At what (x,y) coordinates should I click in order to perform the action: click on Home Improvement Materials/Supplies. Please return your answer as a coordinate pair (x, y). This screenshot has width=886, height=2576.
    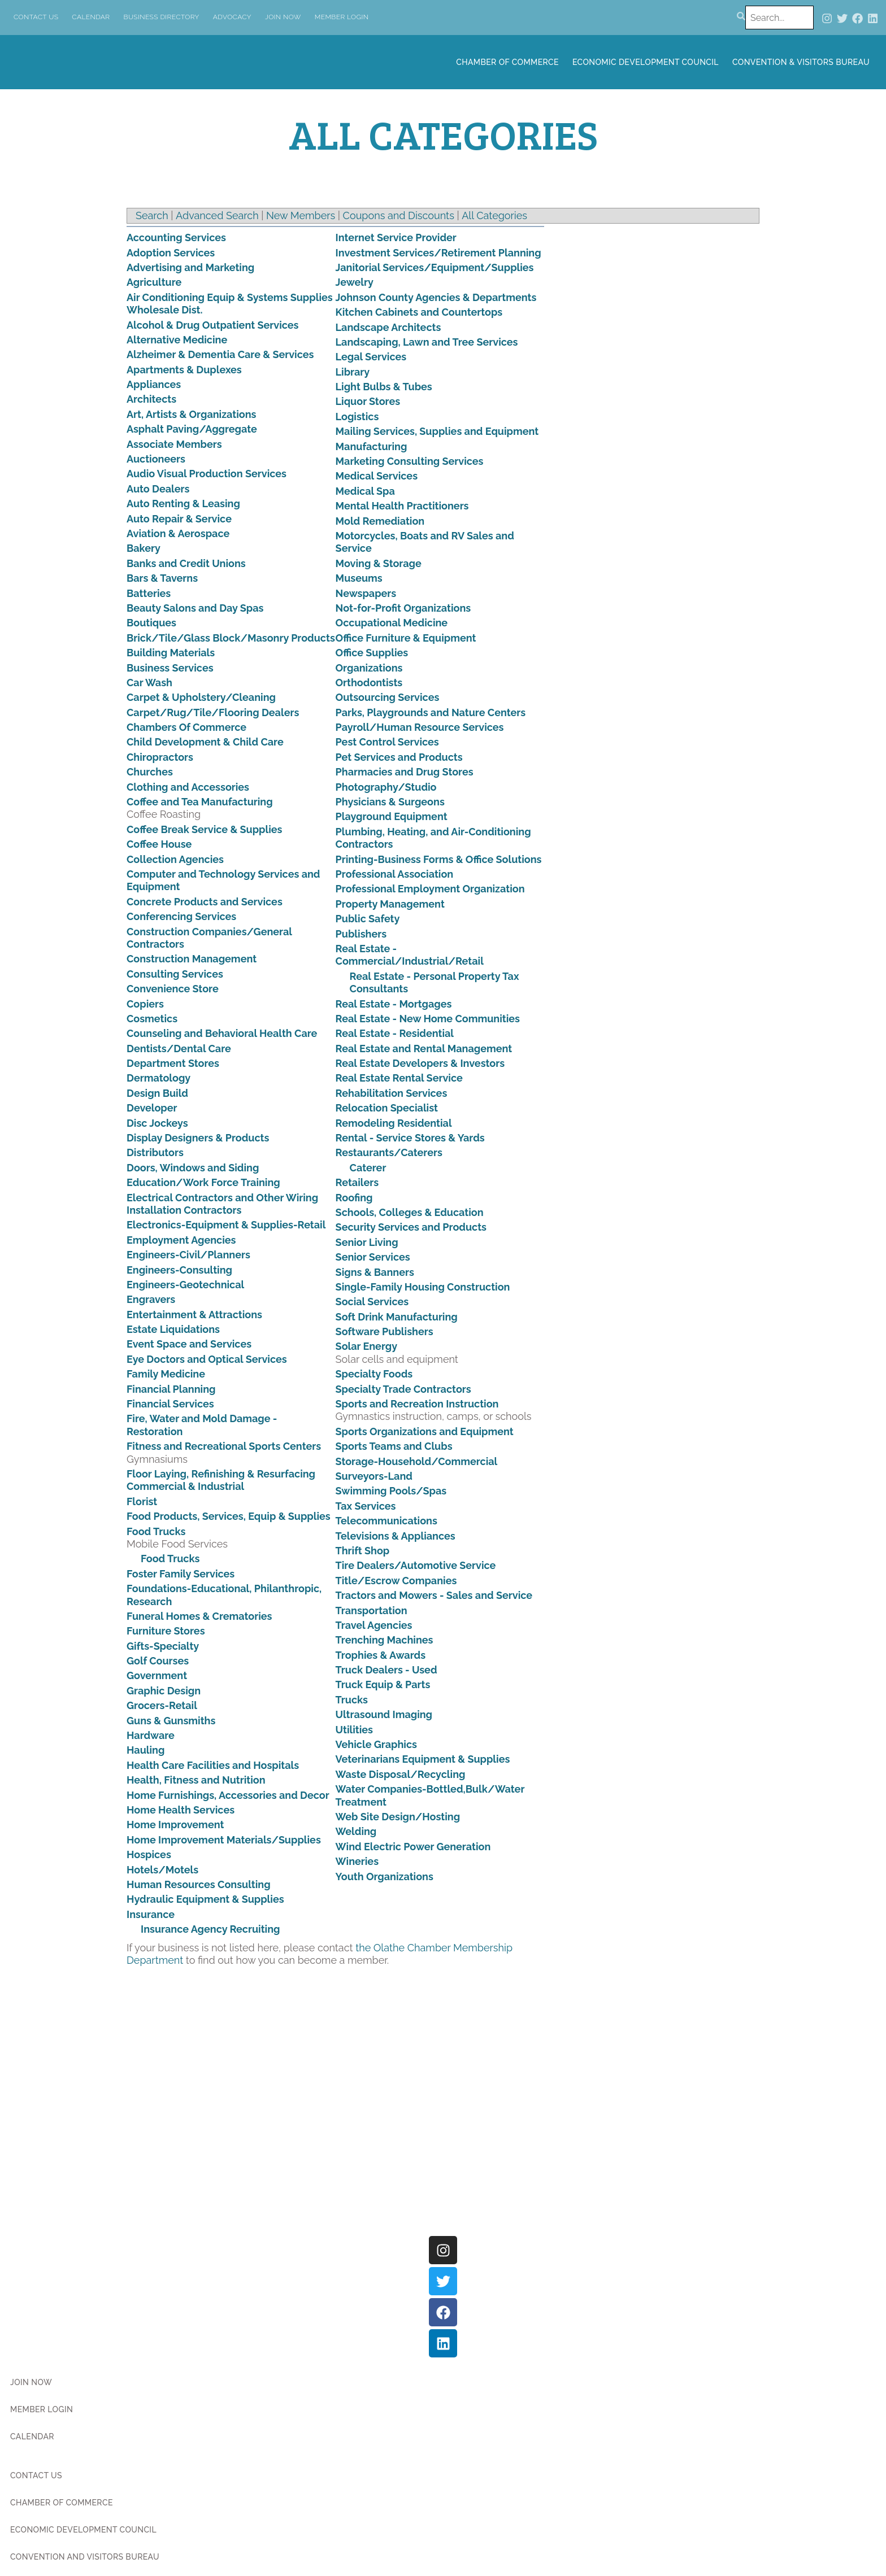
    Looking at the image, I should click on (224, 1840).